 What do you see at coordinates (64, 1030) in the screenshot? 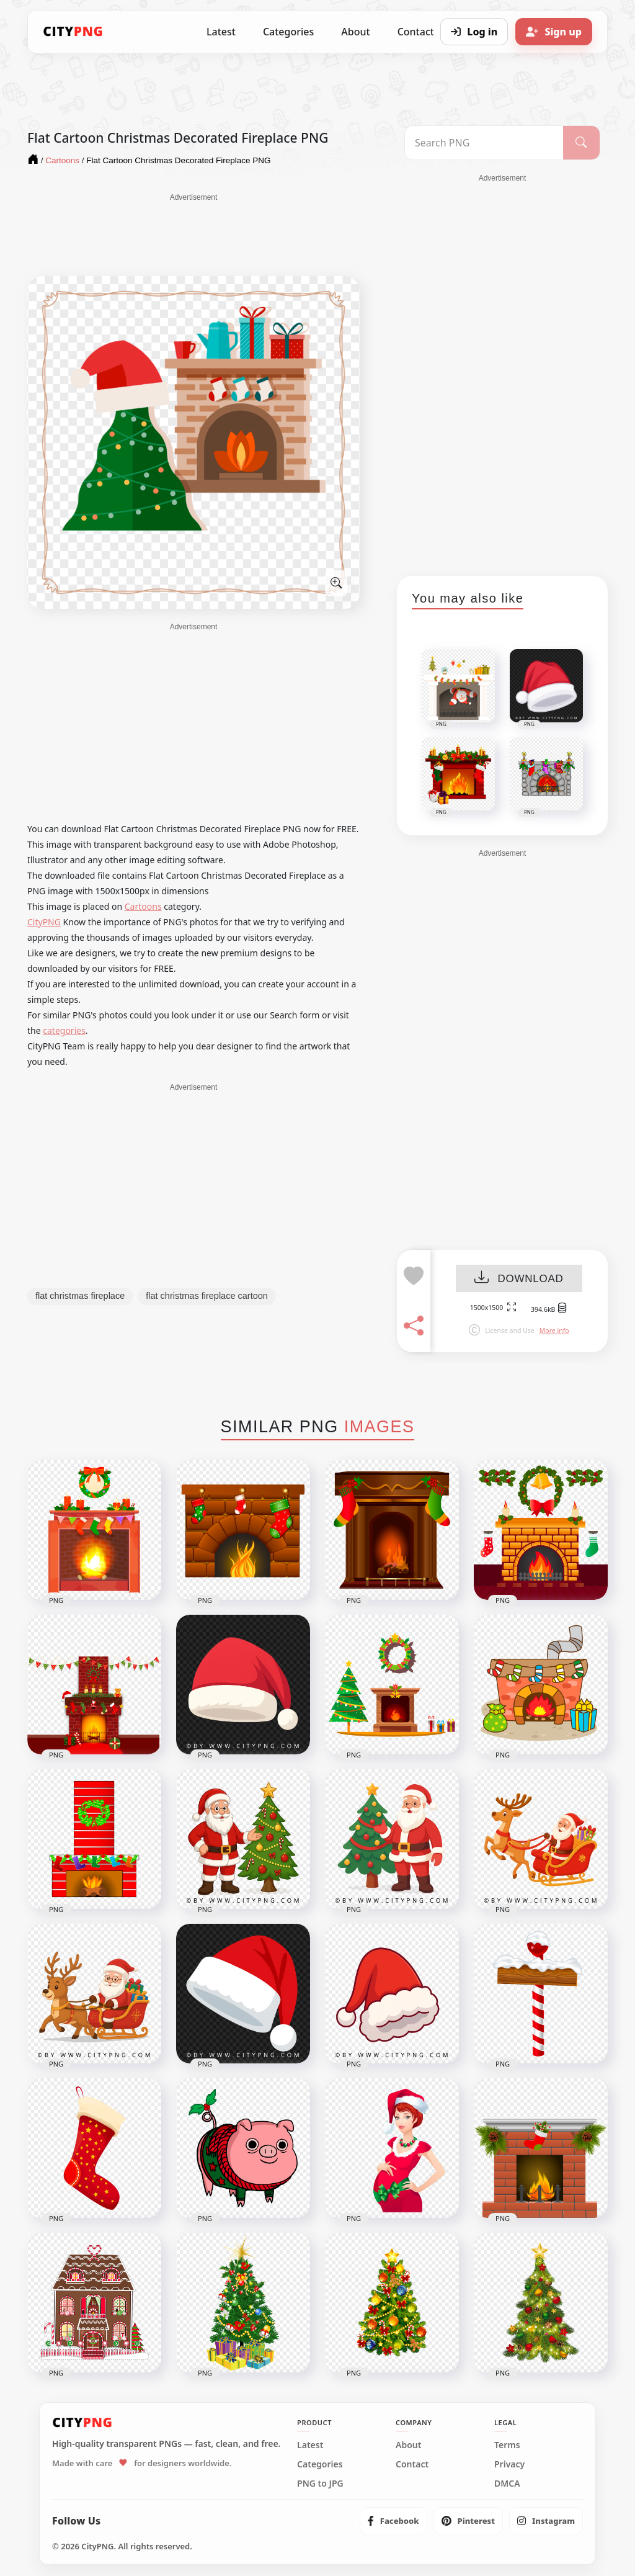
I see `categories` at bounding box center [64, 1030].